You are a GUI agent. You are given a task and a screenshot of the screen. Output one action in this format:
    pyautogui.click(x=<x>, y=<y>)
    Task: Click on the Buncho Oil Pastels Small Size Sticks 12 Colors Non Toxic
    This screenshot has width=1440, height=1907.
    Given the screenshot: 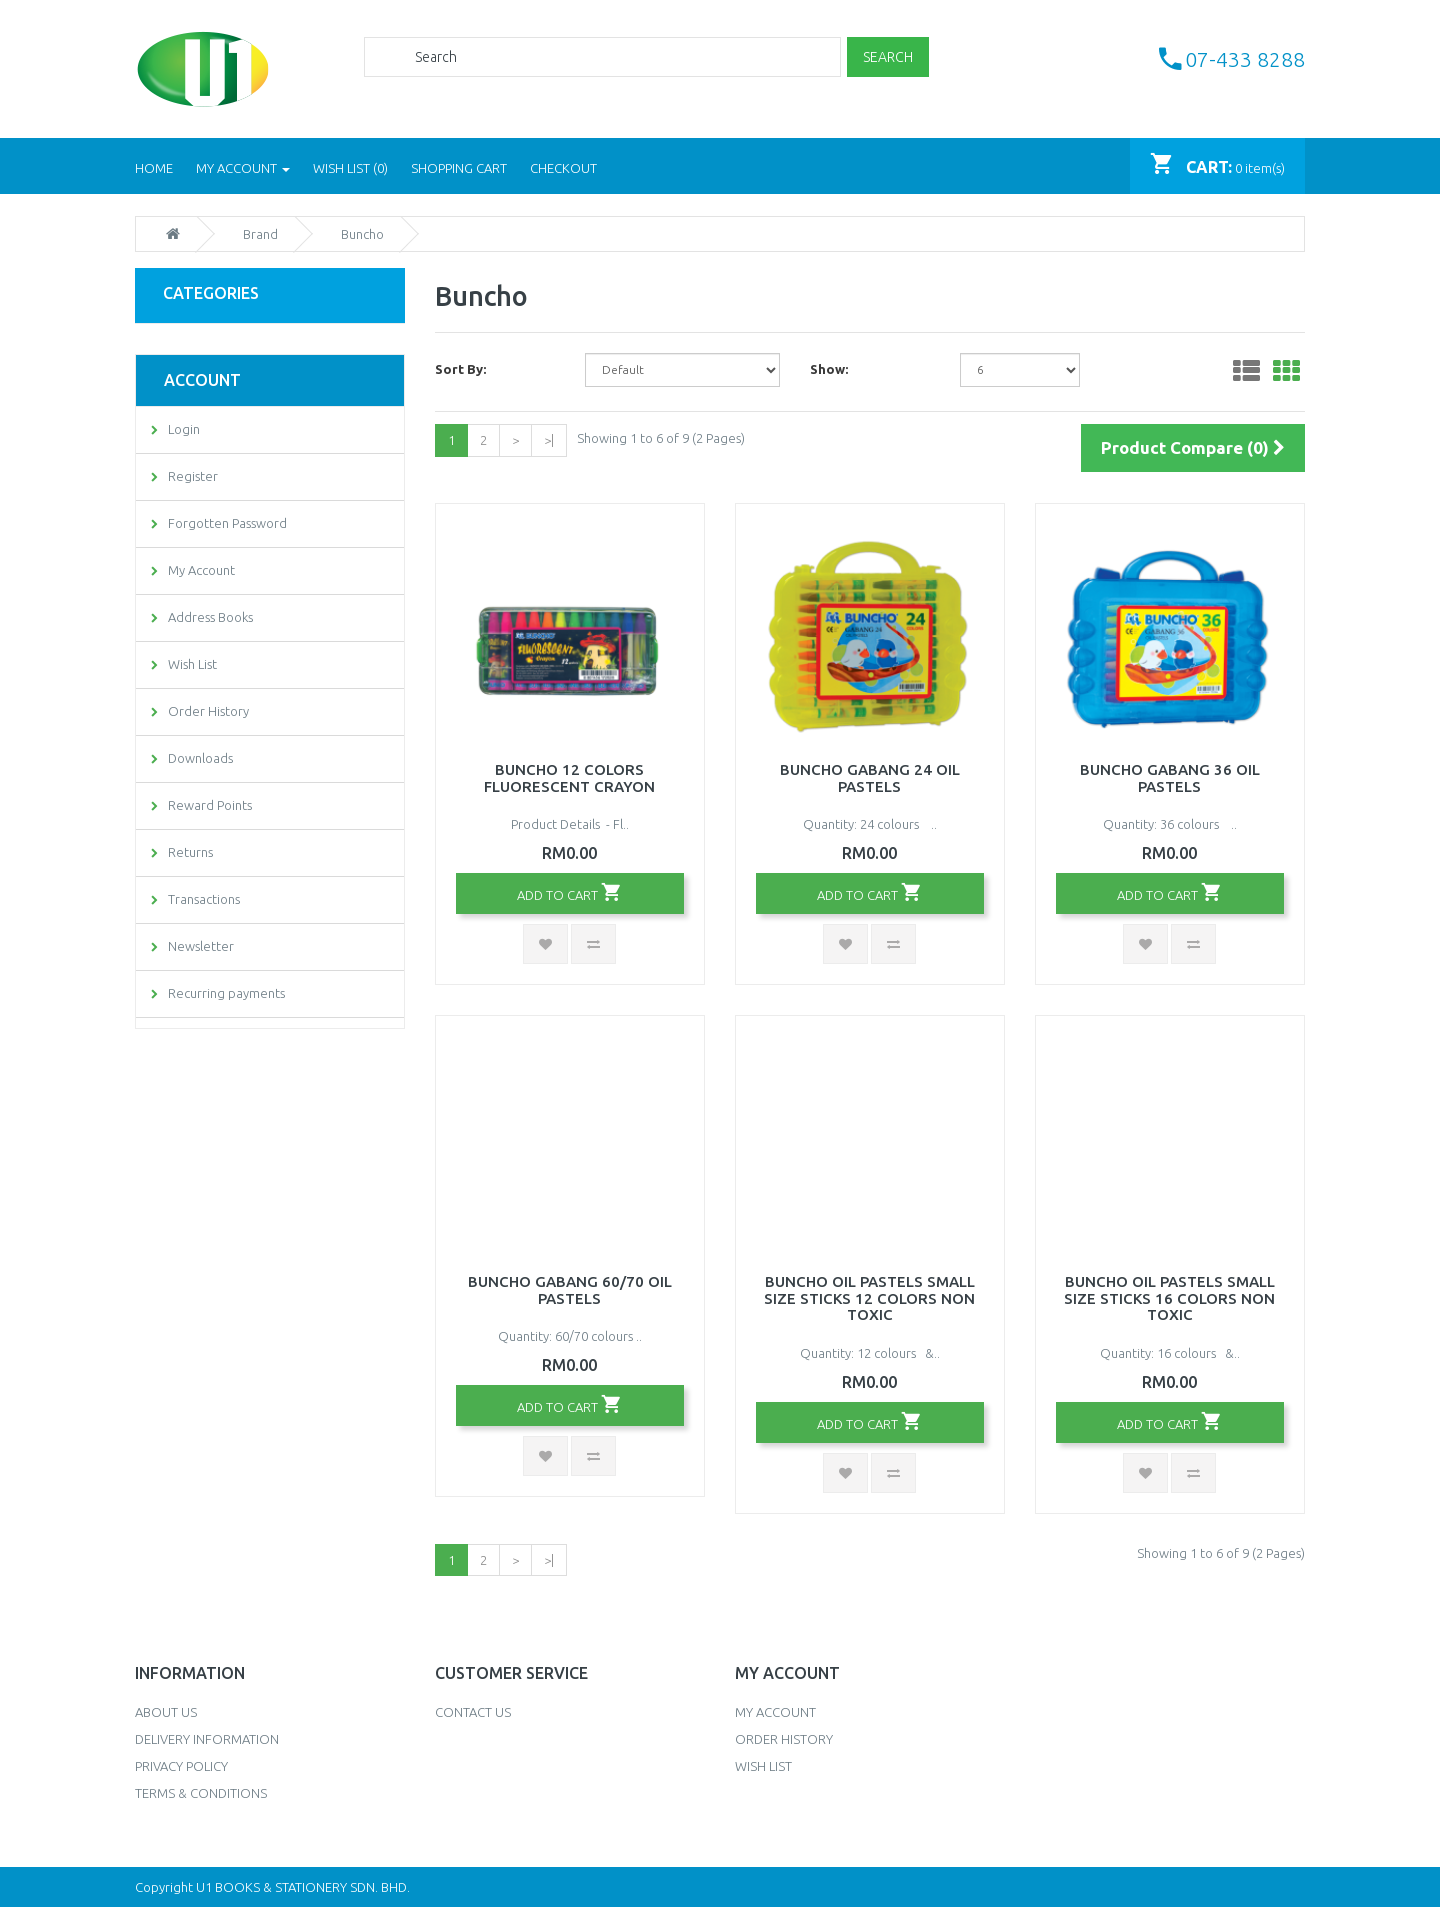 What is the action you would take?
    pyautogui.click(x=869, y=1298)
    